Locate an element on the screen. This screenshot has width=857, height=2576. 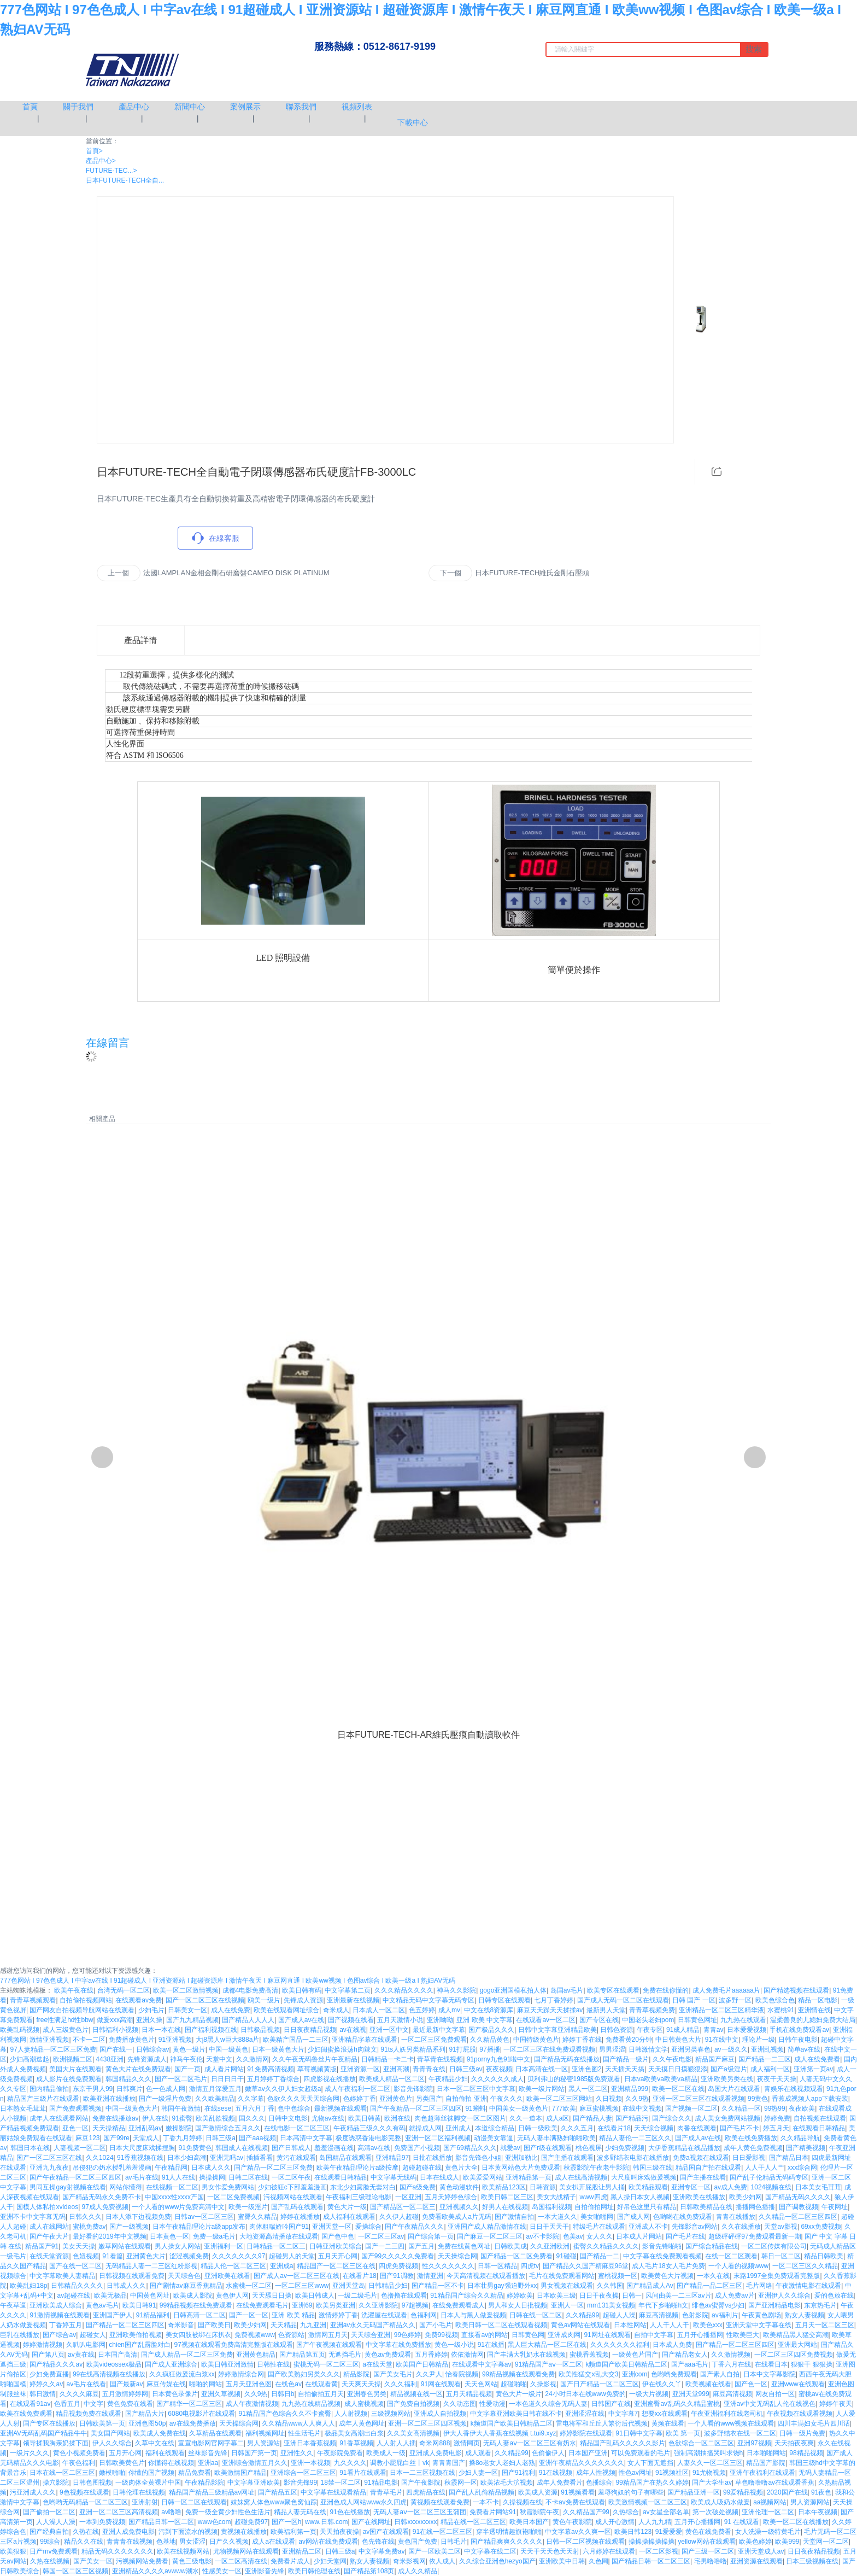
国产色中色 is located at coordinates (337, 2236).